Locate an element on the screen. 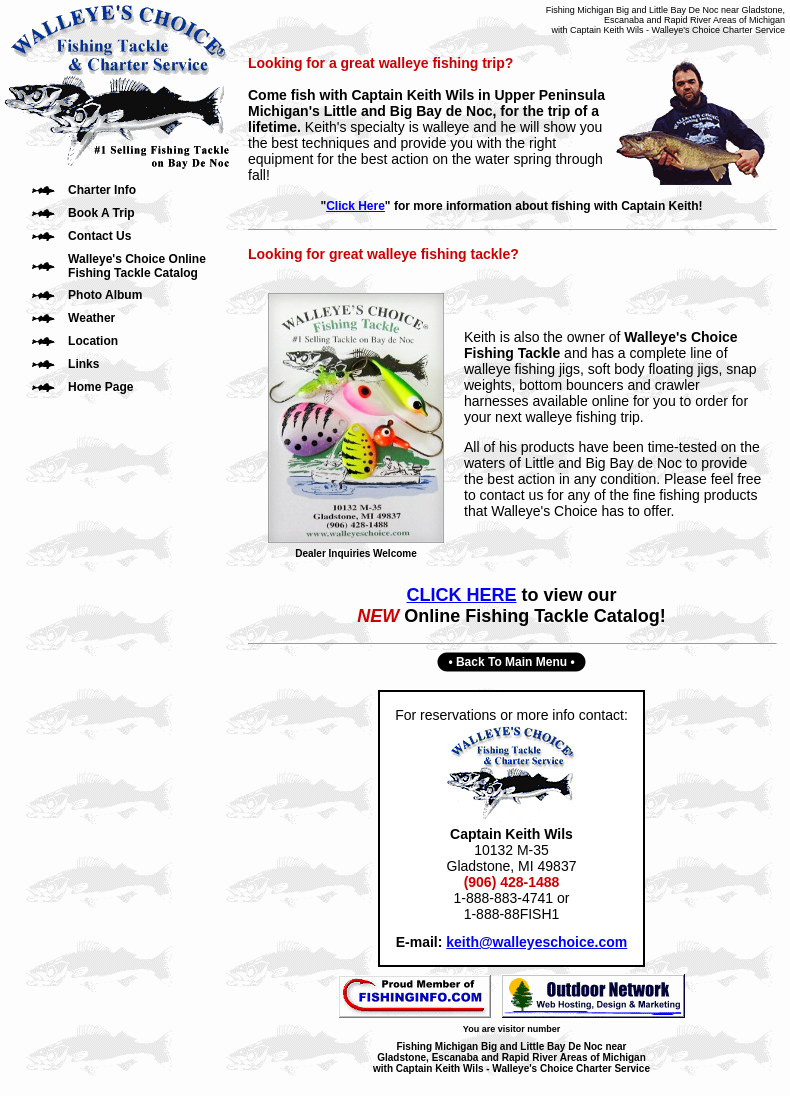 The image size is (790, 1096). CLICK HERE is located at coordinates (461, 595).